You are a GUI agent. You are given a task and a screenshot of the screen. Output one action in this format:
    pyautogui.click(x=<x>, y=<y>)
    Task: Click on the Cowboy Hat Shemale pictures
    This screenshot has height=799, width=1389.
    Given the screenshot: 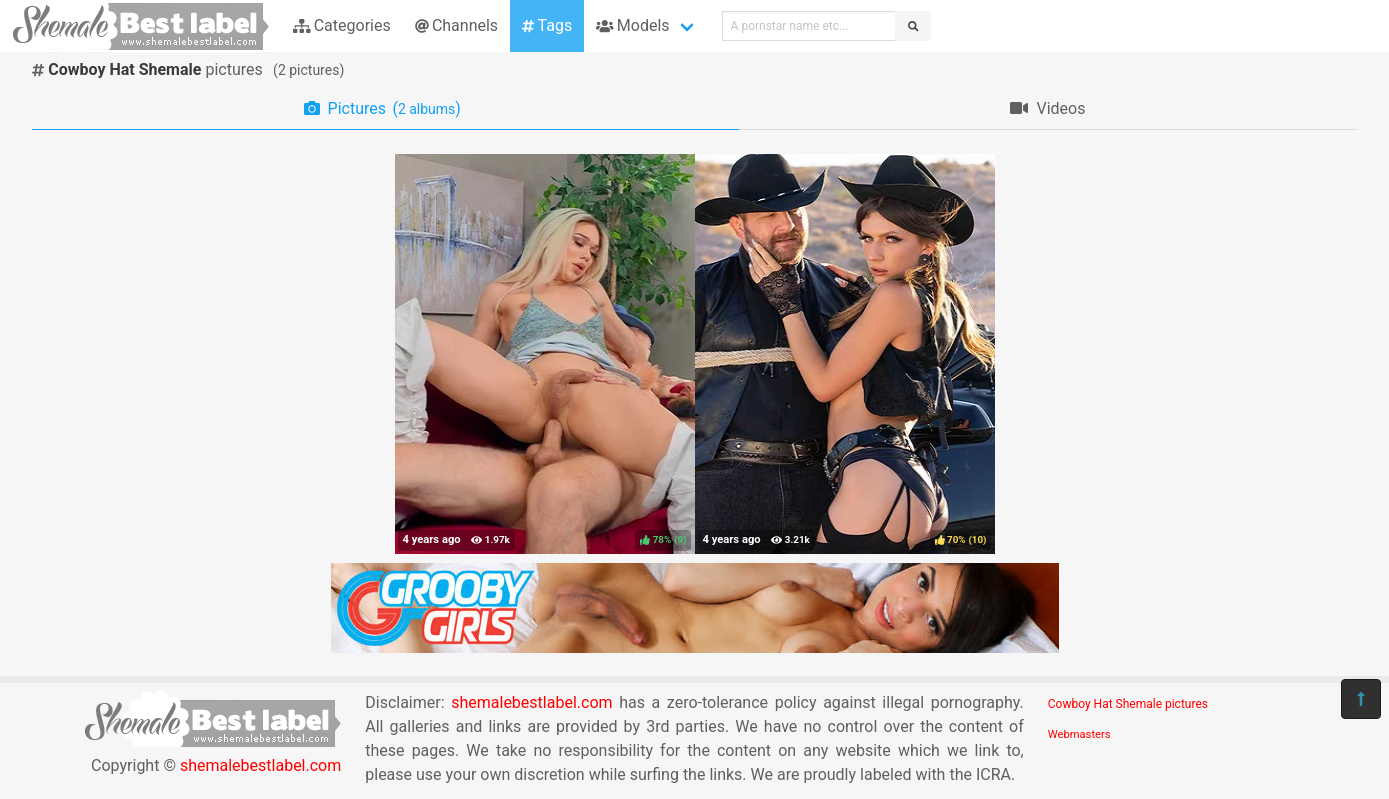 What is the action you would take?
    pyautogui.click(x=1128, y=704)
    